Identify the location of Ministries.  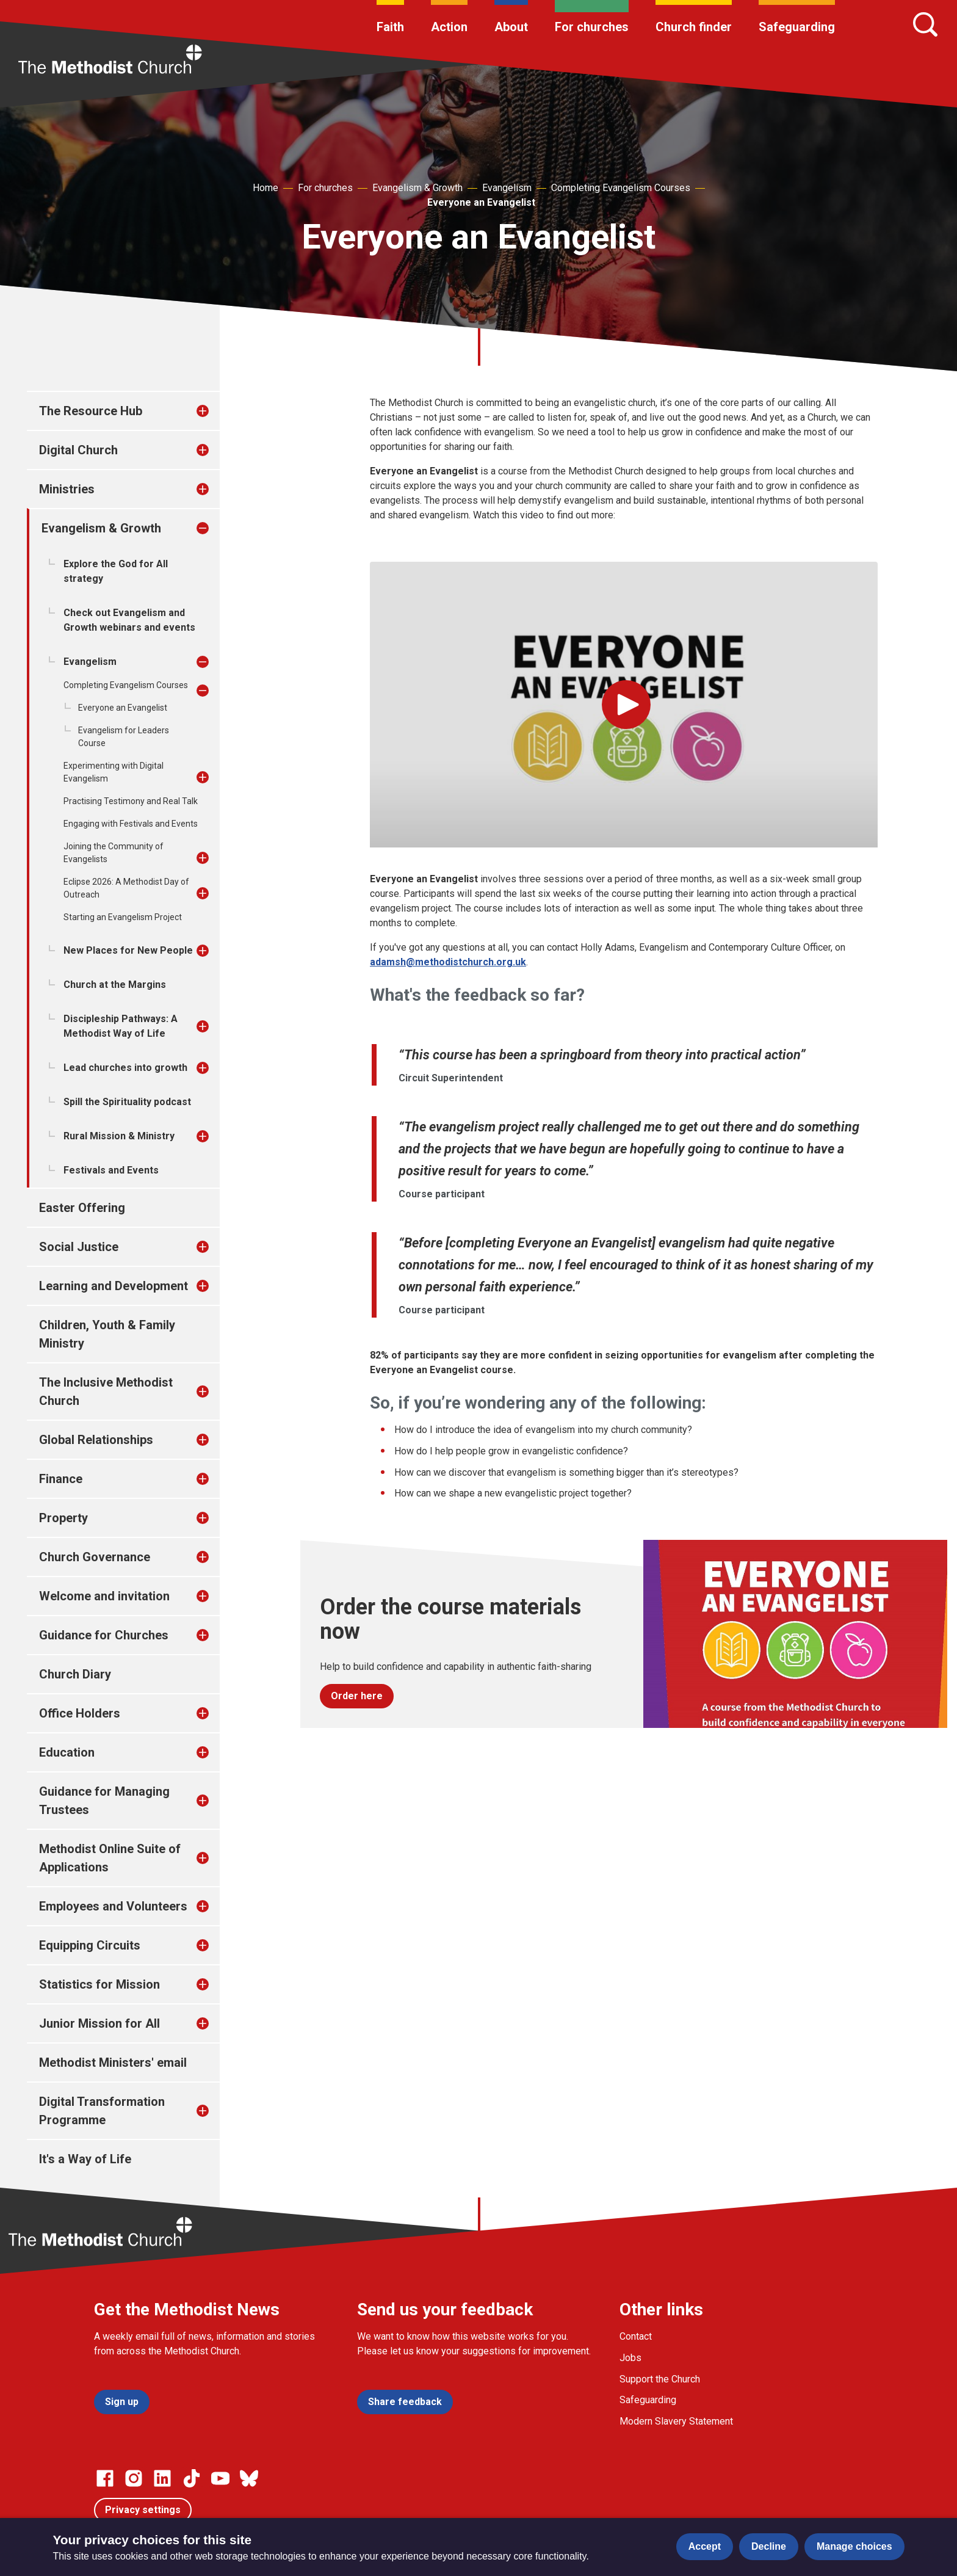
(67, 489).